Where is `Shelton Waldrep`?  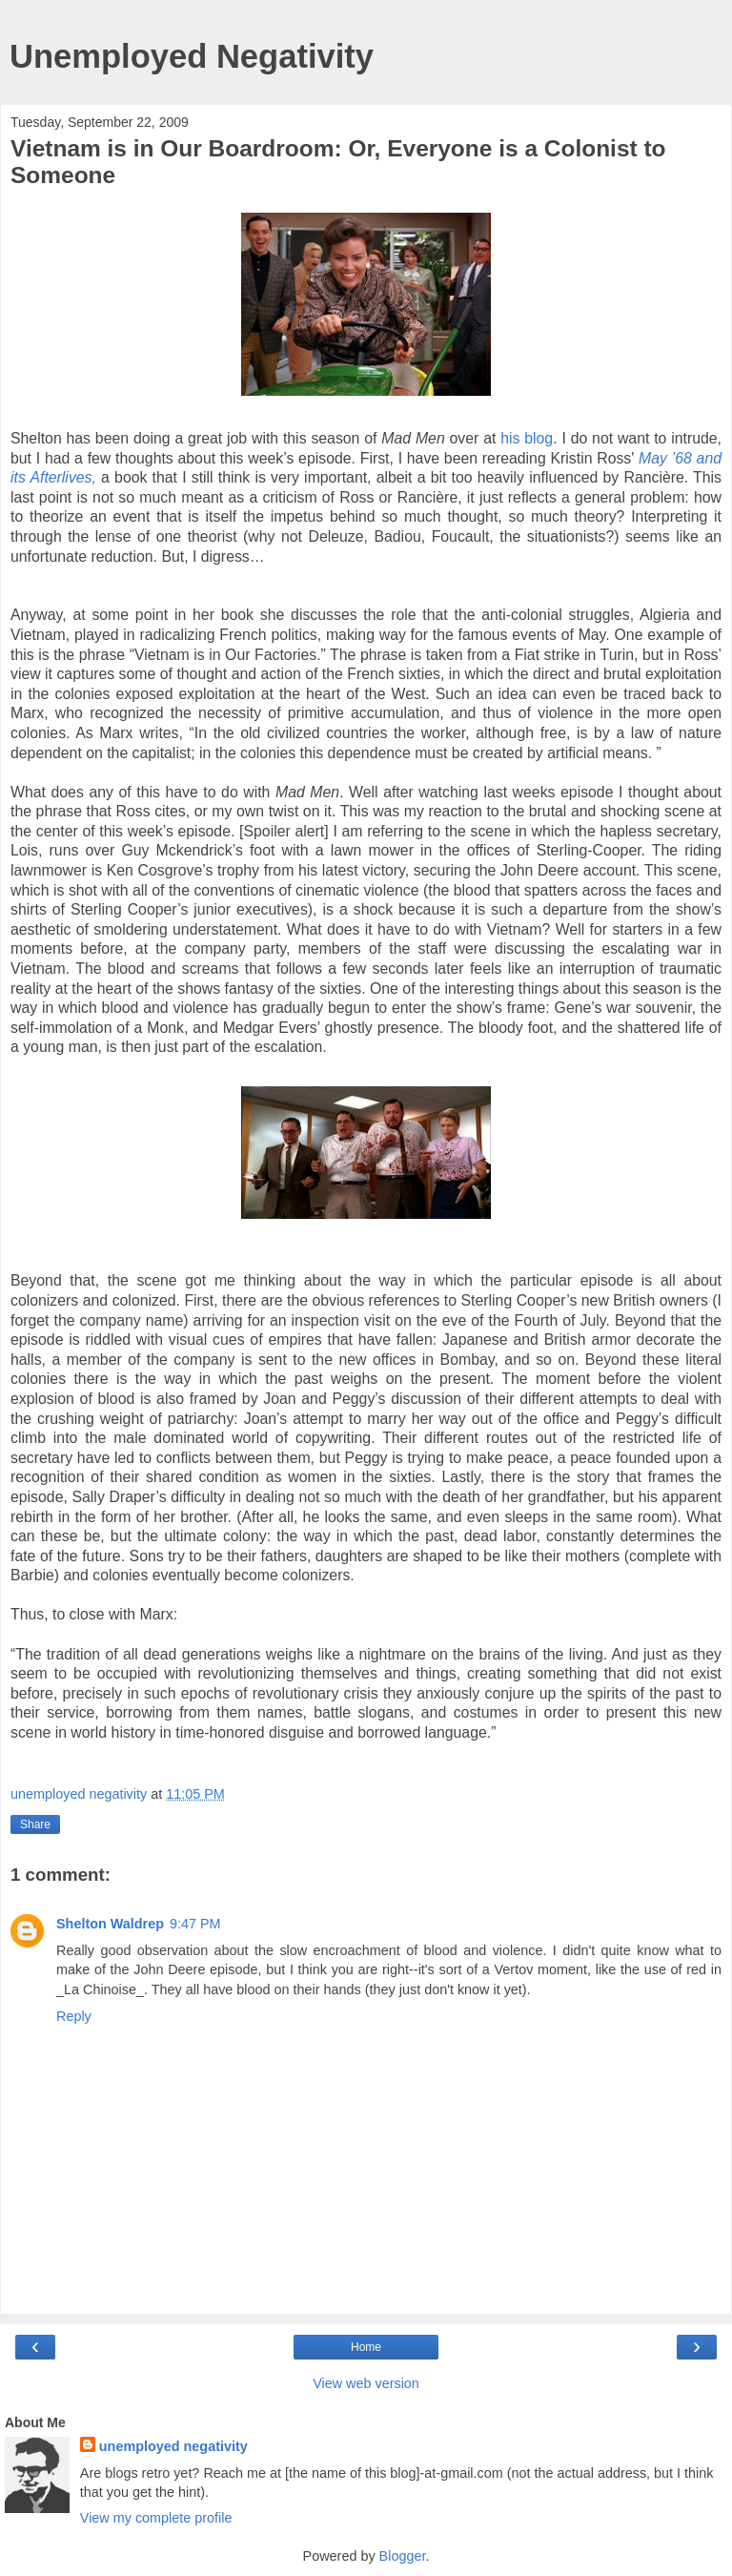 Shelton Waldrep is located at coordinates (110, 1923).